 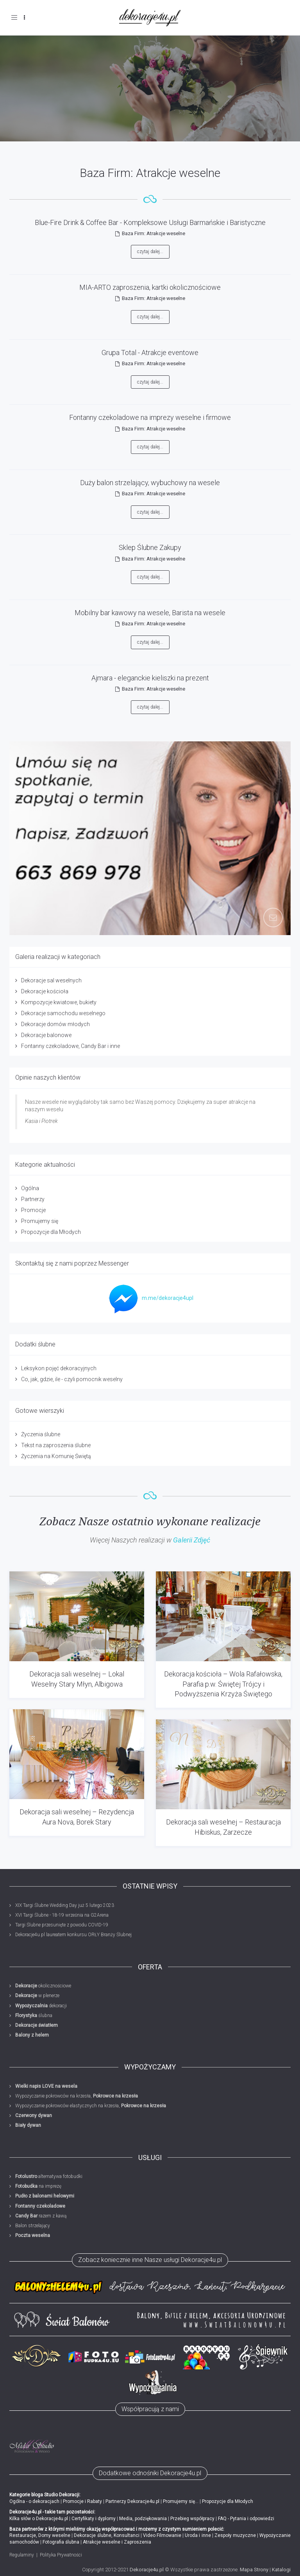 I want to click on Co, jak, gdzie, ile - czyli pomocnik weselny, so click(x=72, y=1379).